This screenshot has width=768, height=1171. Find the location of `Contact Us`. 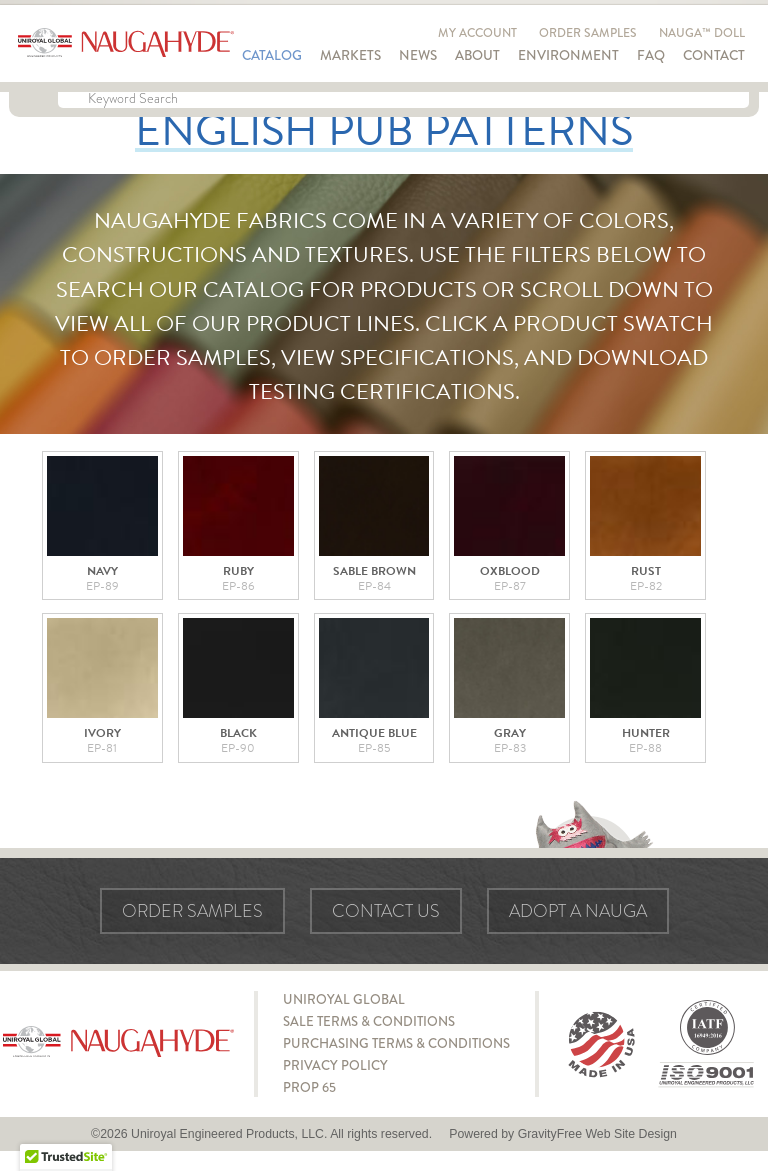

Contact Us is located at coordinates (386, 911).